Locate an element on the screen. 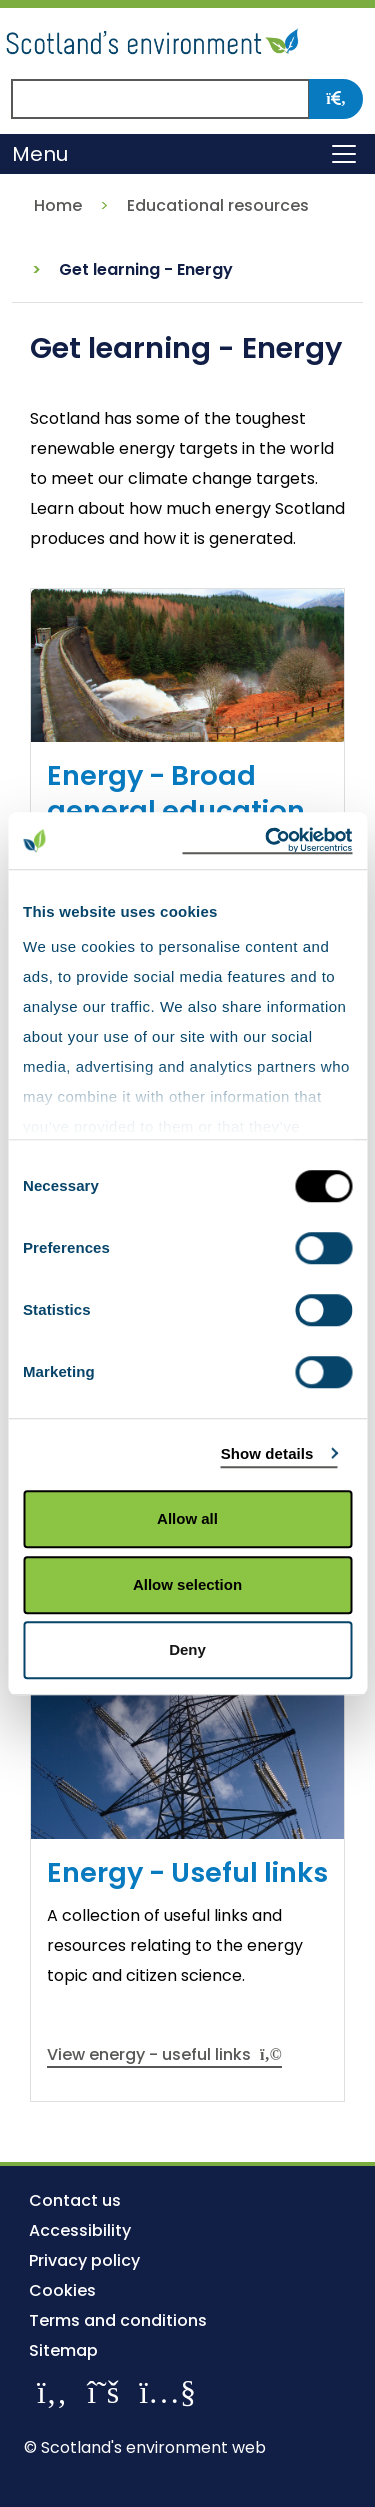  Contact us is located at coordinates (75, 2200).